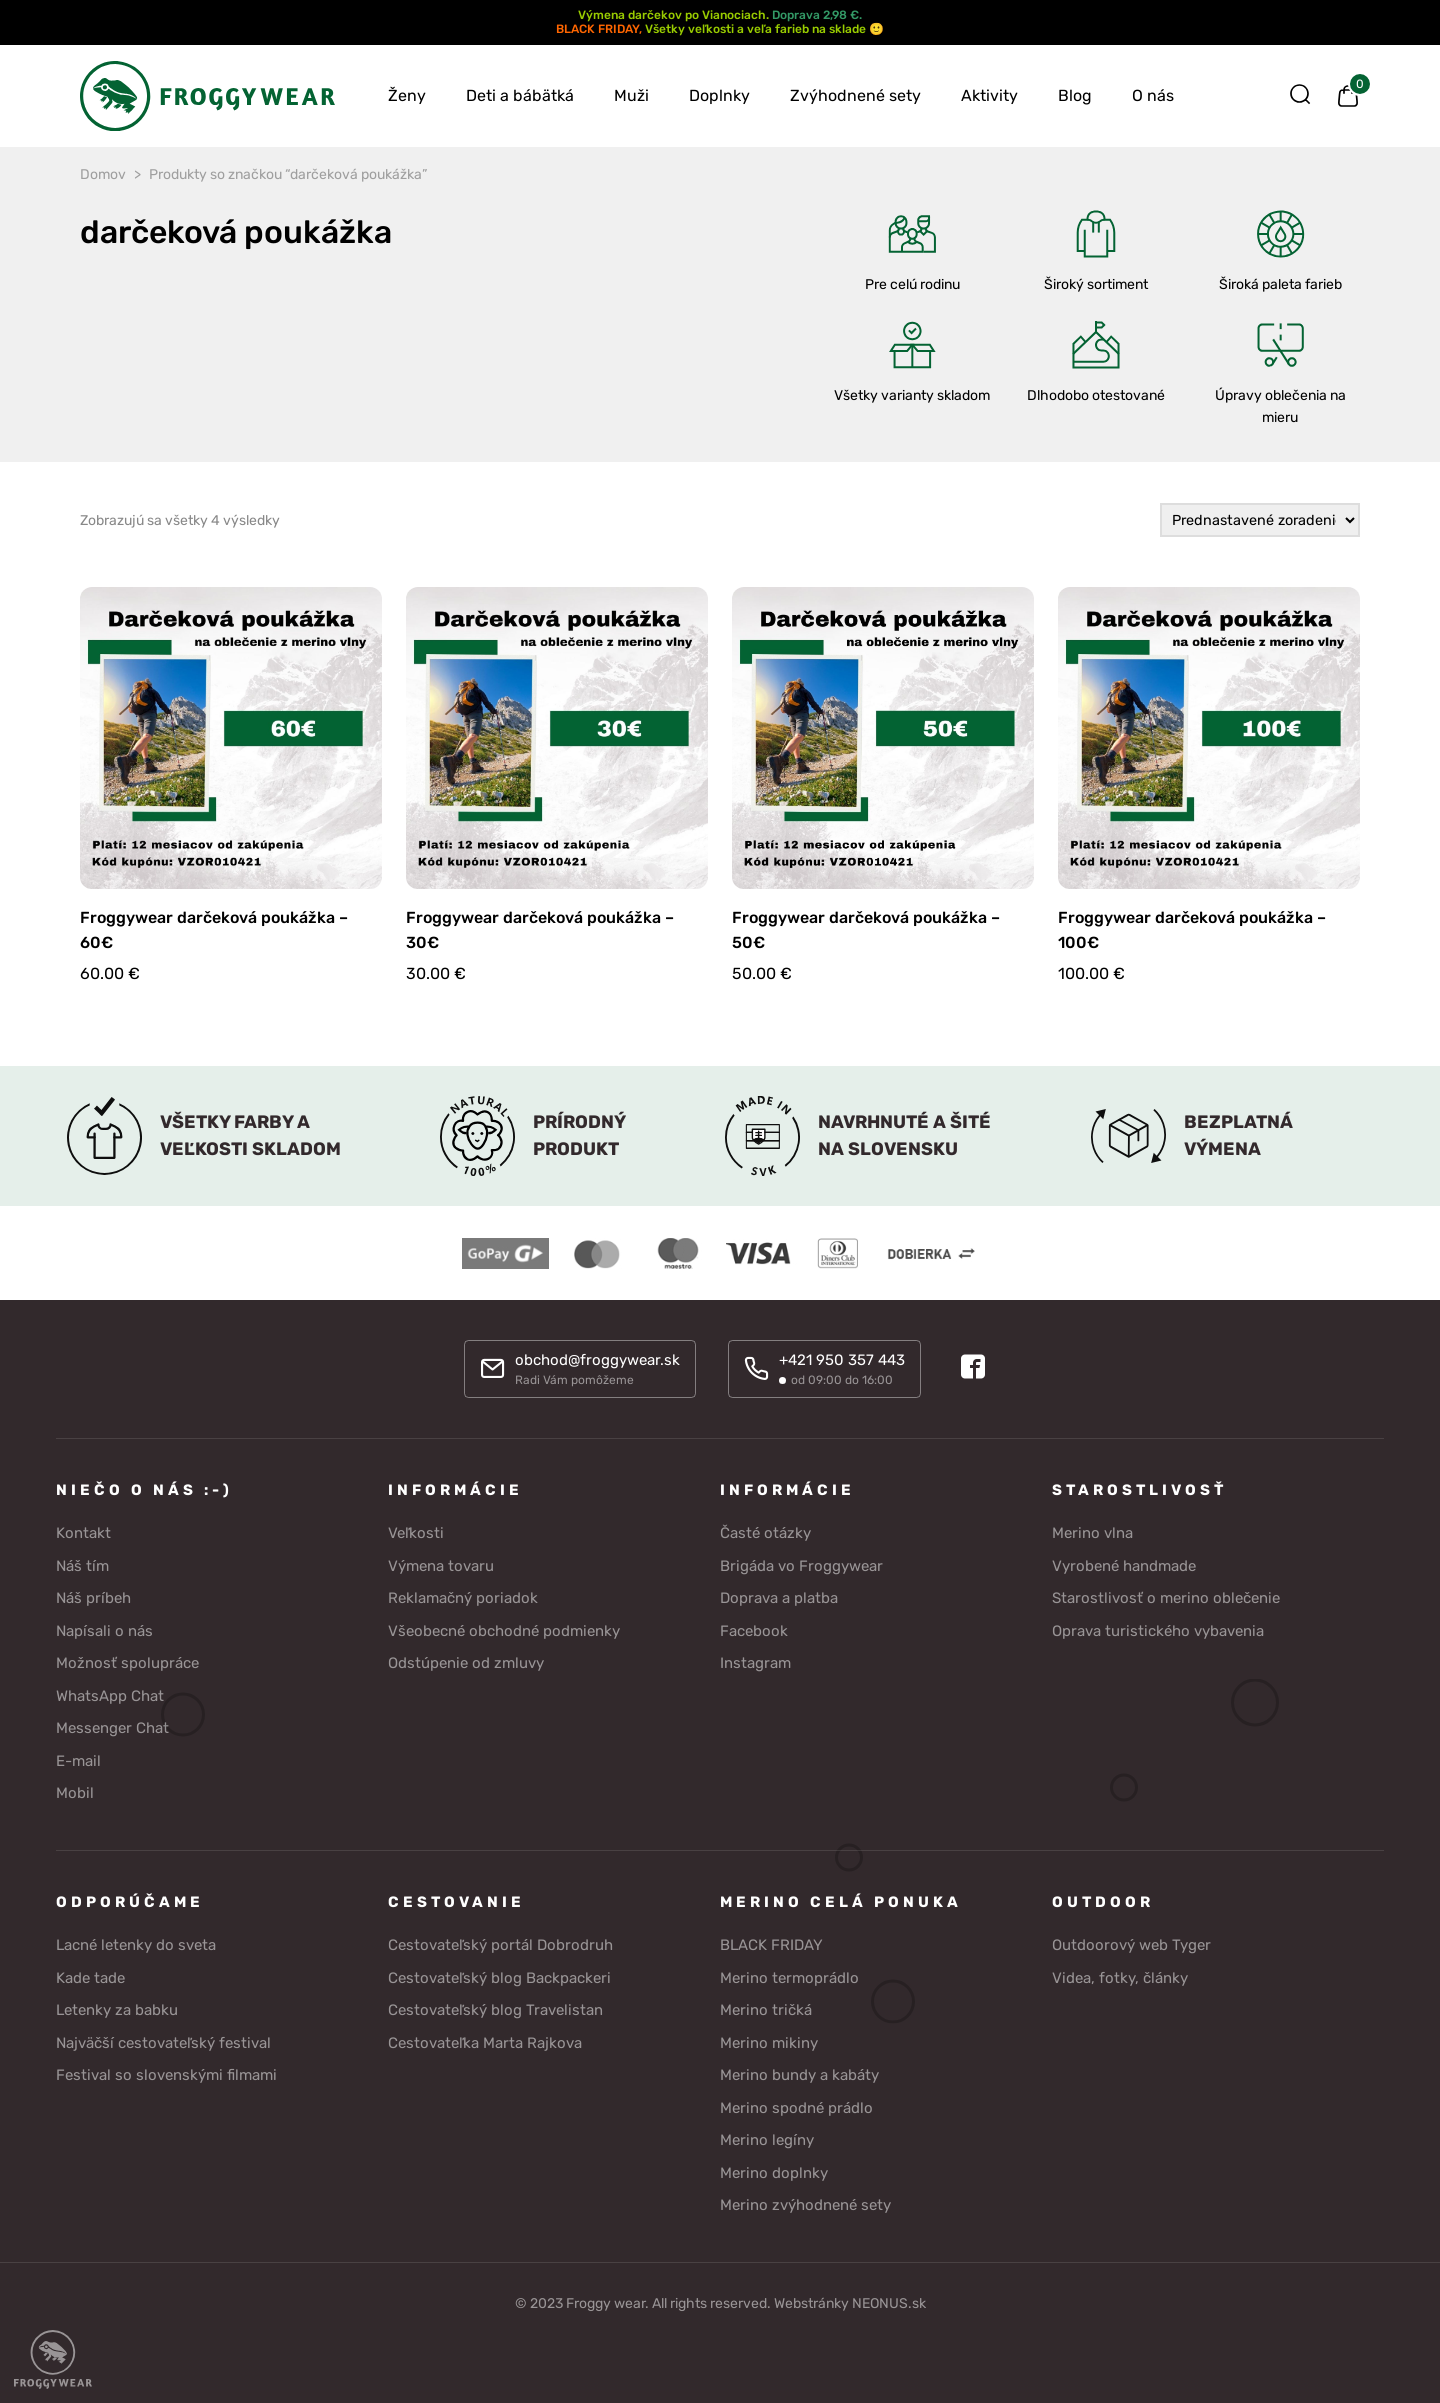 This screenshot has height=2403, width=1440. Describe the element at coordinates (1075, 95) in the screenshot. I see `Blog` at that location.